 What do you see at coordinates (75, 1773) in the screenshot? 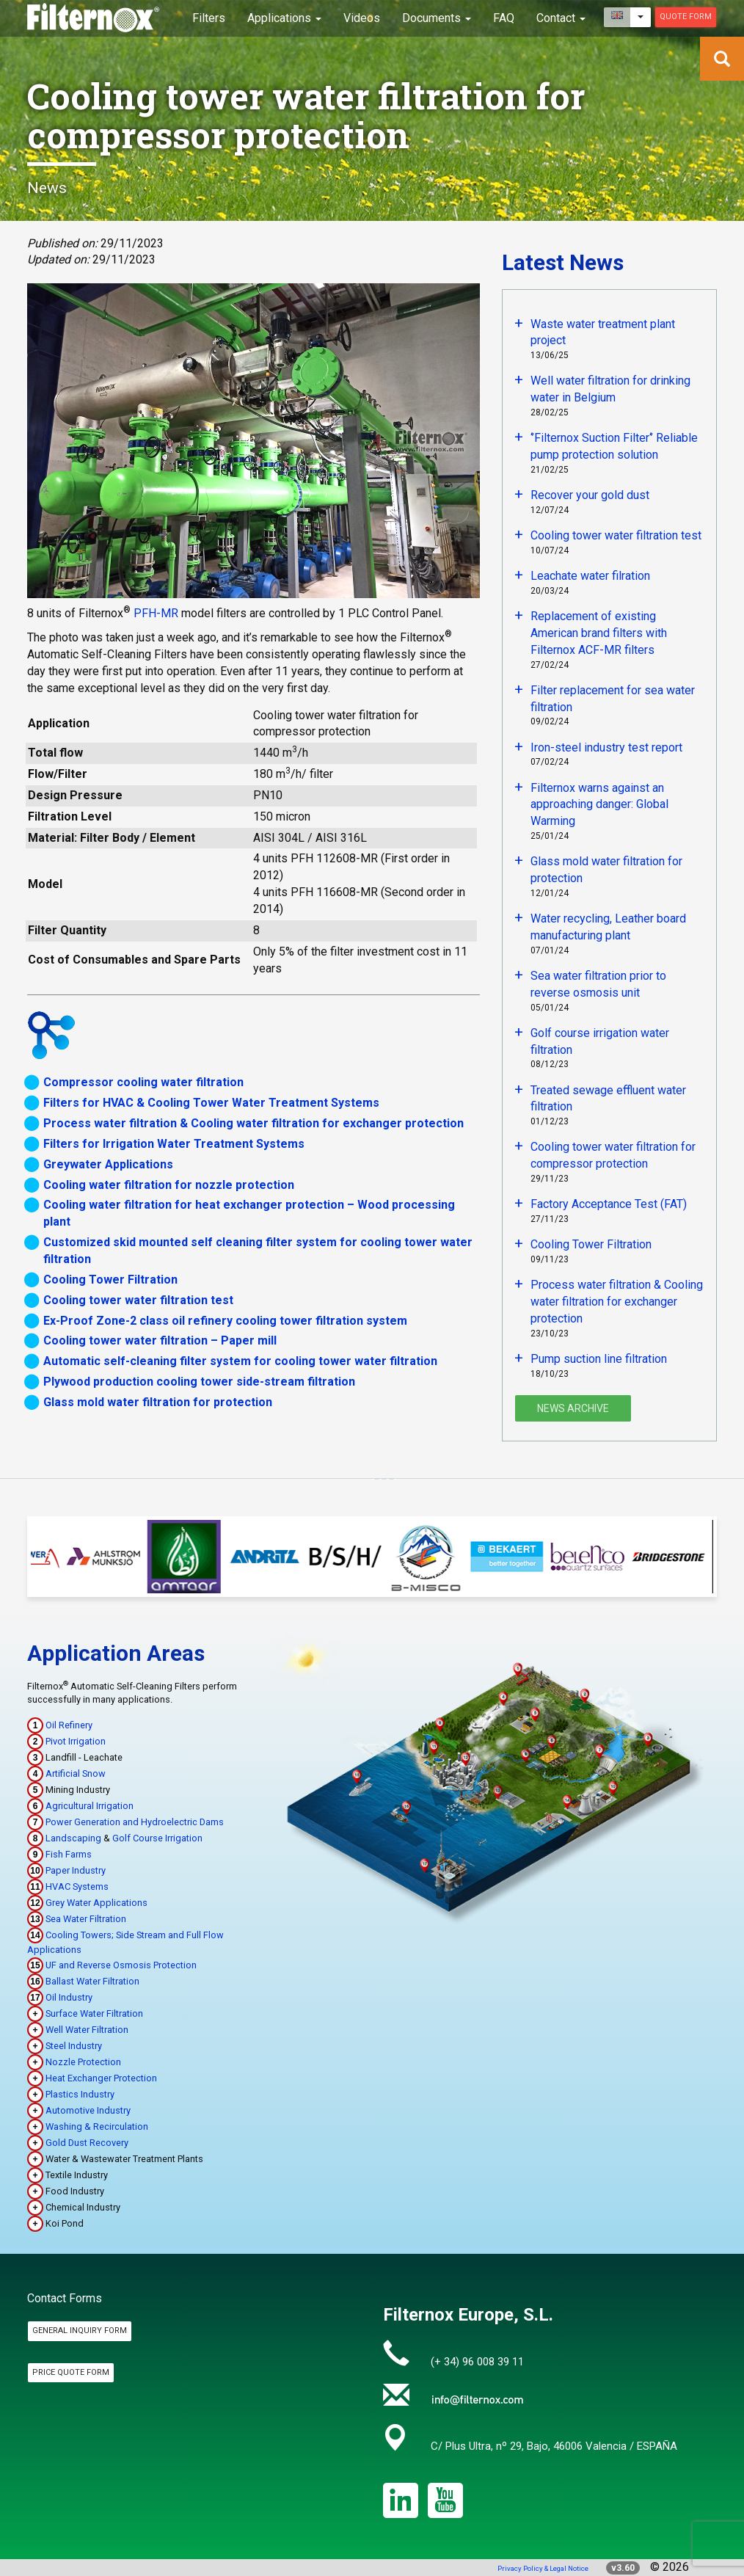
I see `Artificial Snow` at bounding box center [75, 1773].